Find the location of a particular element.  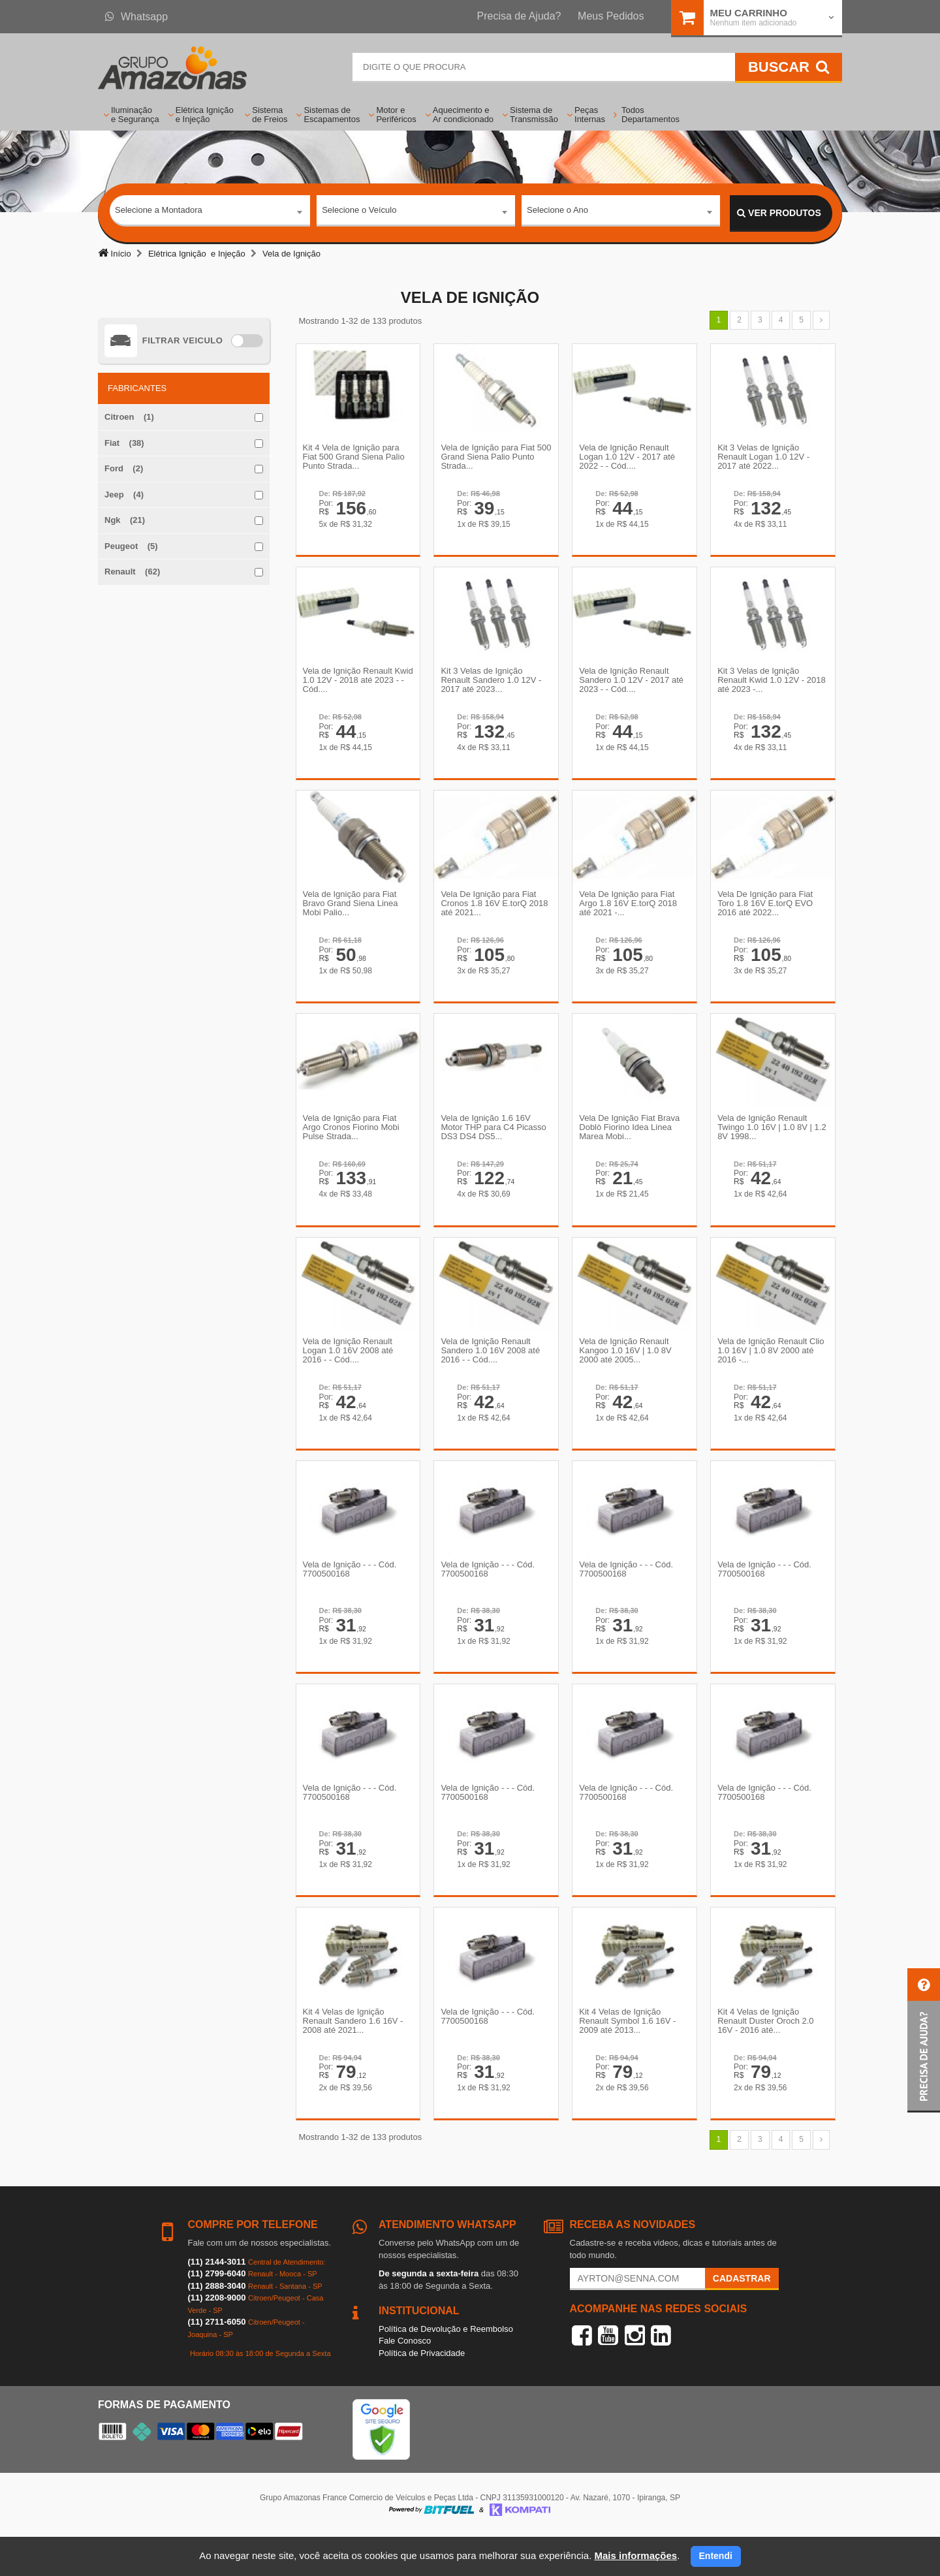

Política de Devolução e Reembolso is located at coordinates (446, 2369).